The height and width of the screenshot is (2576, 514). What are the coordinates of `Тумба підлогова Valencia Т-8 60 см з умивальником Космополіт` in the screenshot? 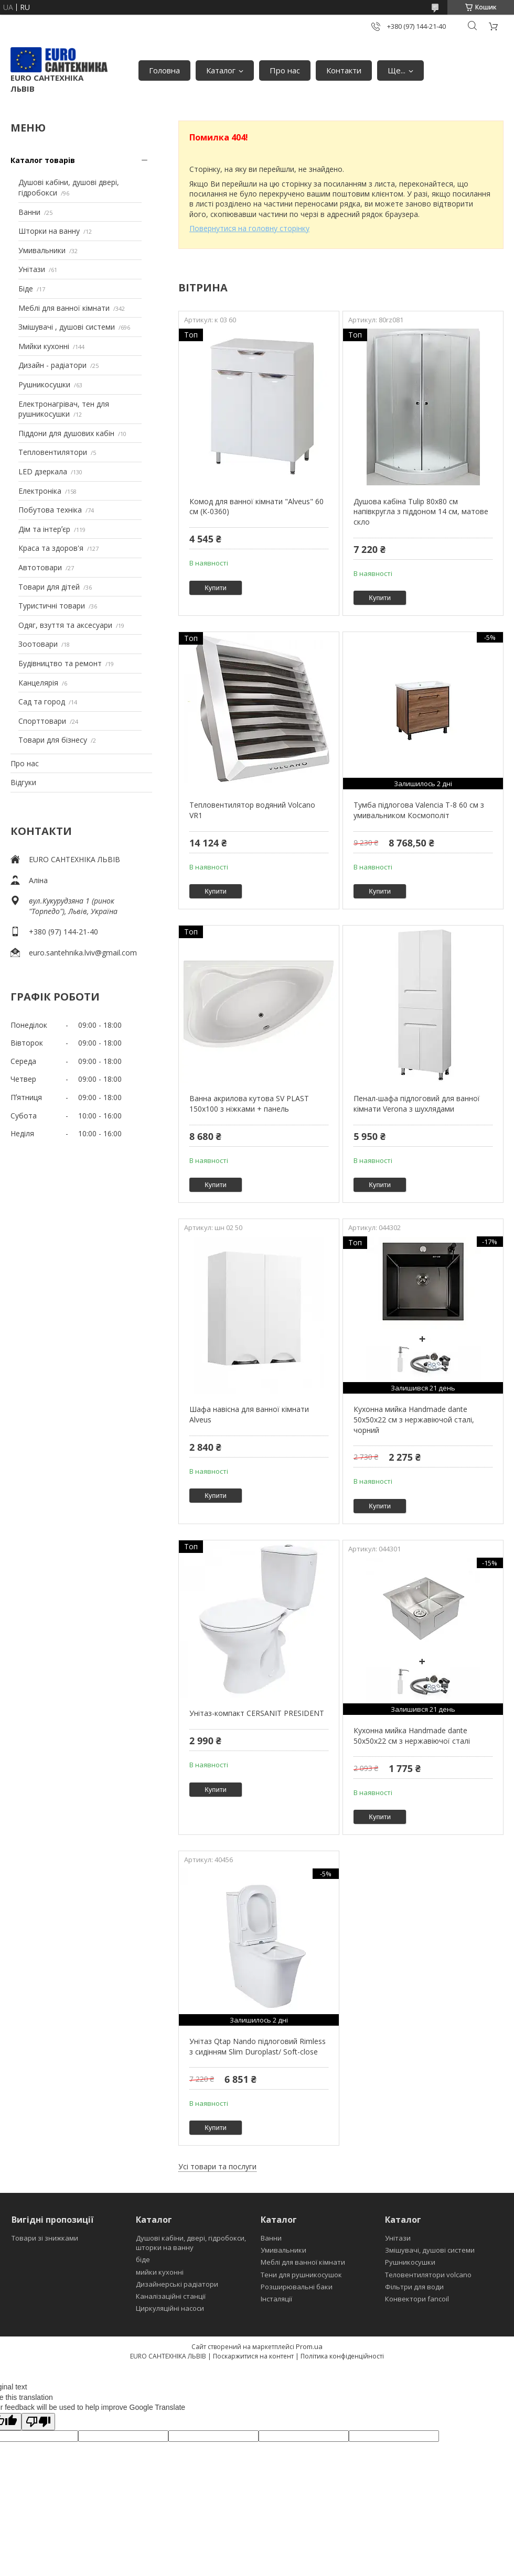 It's located at (419, 810).